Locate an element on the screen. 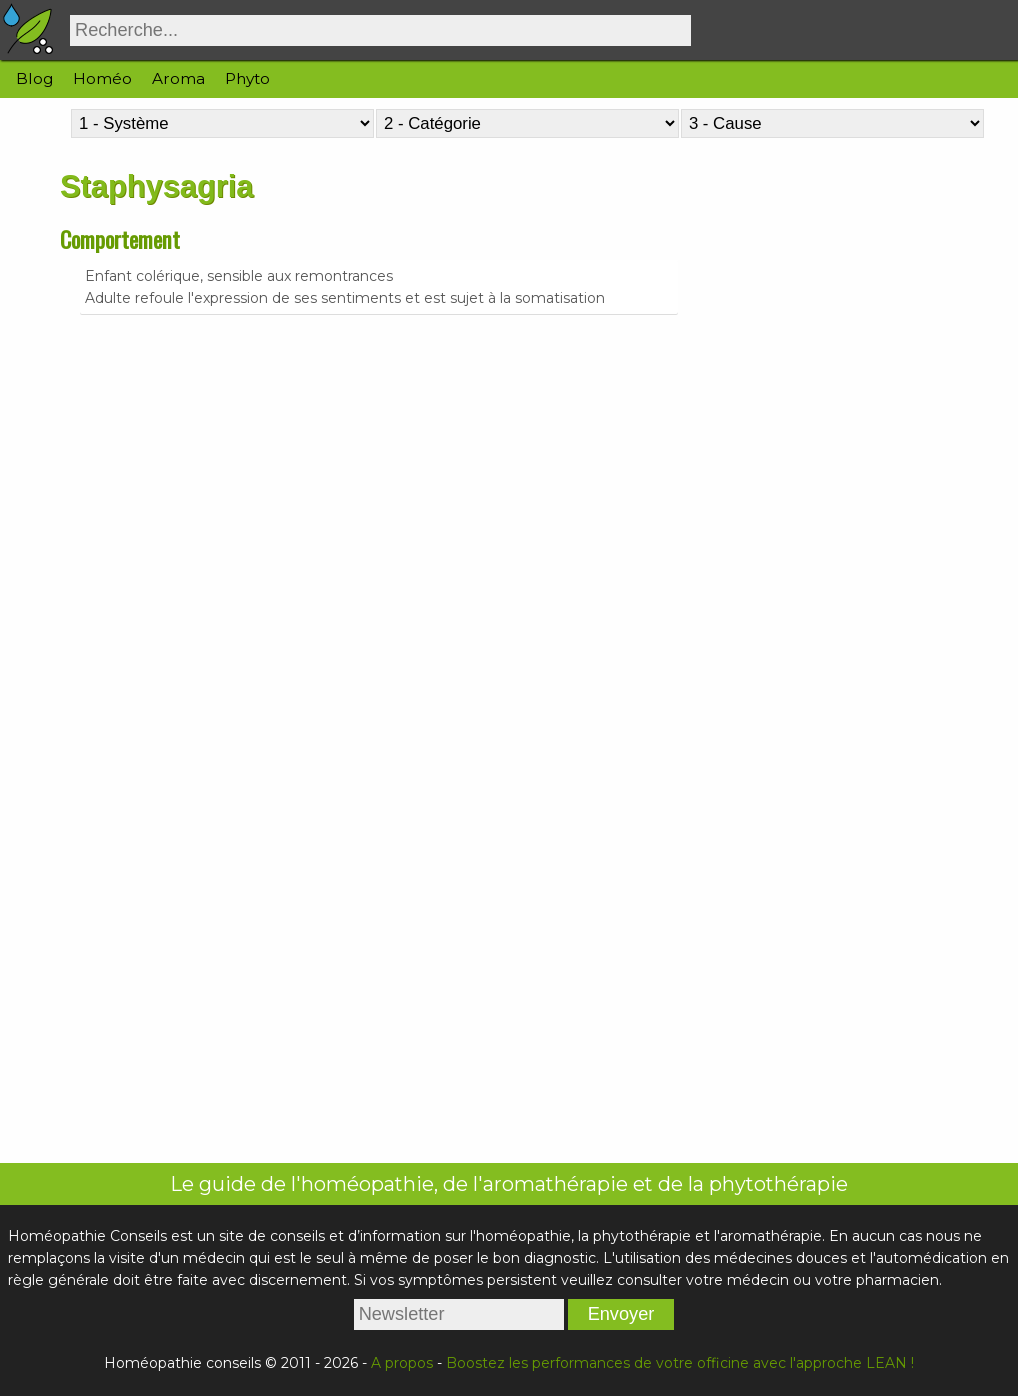 The height and width of the screenshot is (1396, 1018). A propos is located at coordinates (402, 1363).